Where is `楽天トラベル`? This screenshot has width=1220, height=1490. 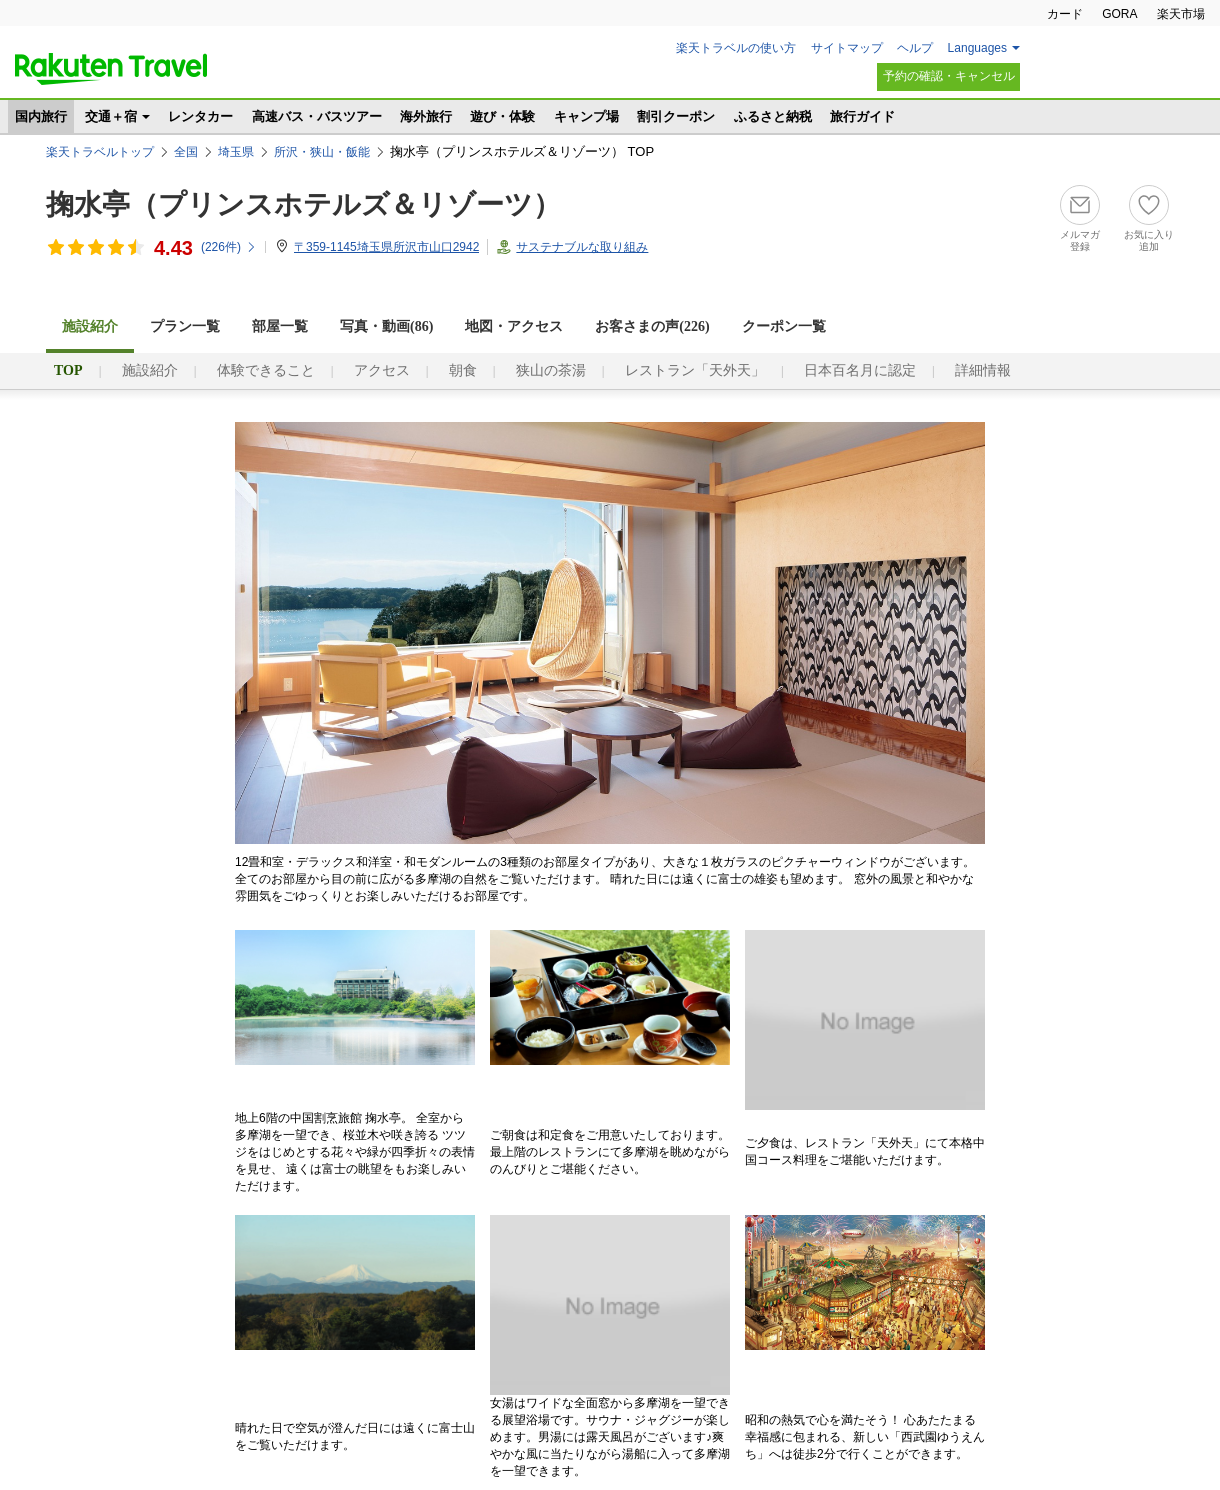 楽天トラベル is located at coordinates (111, 69).